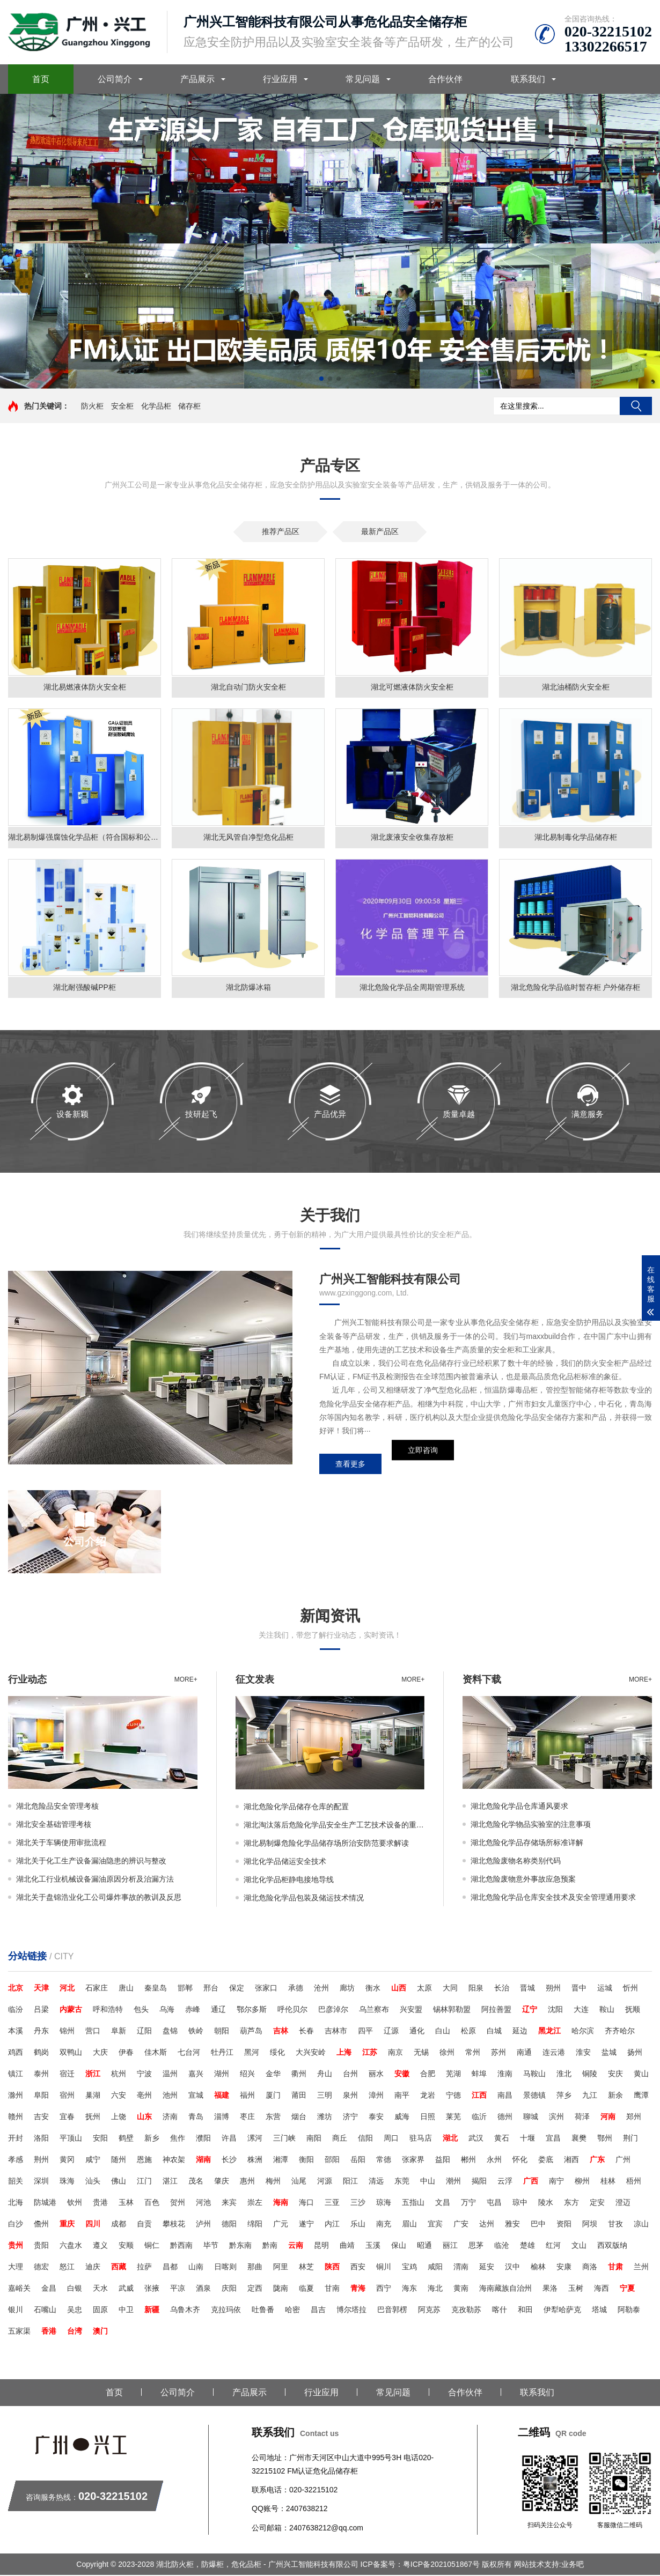  What do you see at coordinates (376, 2182) in the screenshot?
I see `清远` at bounding box center [376, 2182].